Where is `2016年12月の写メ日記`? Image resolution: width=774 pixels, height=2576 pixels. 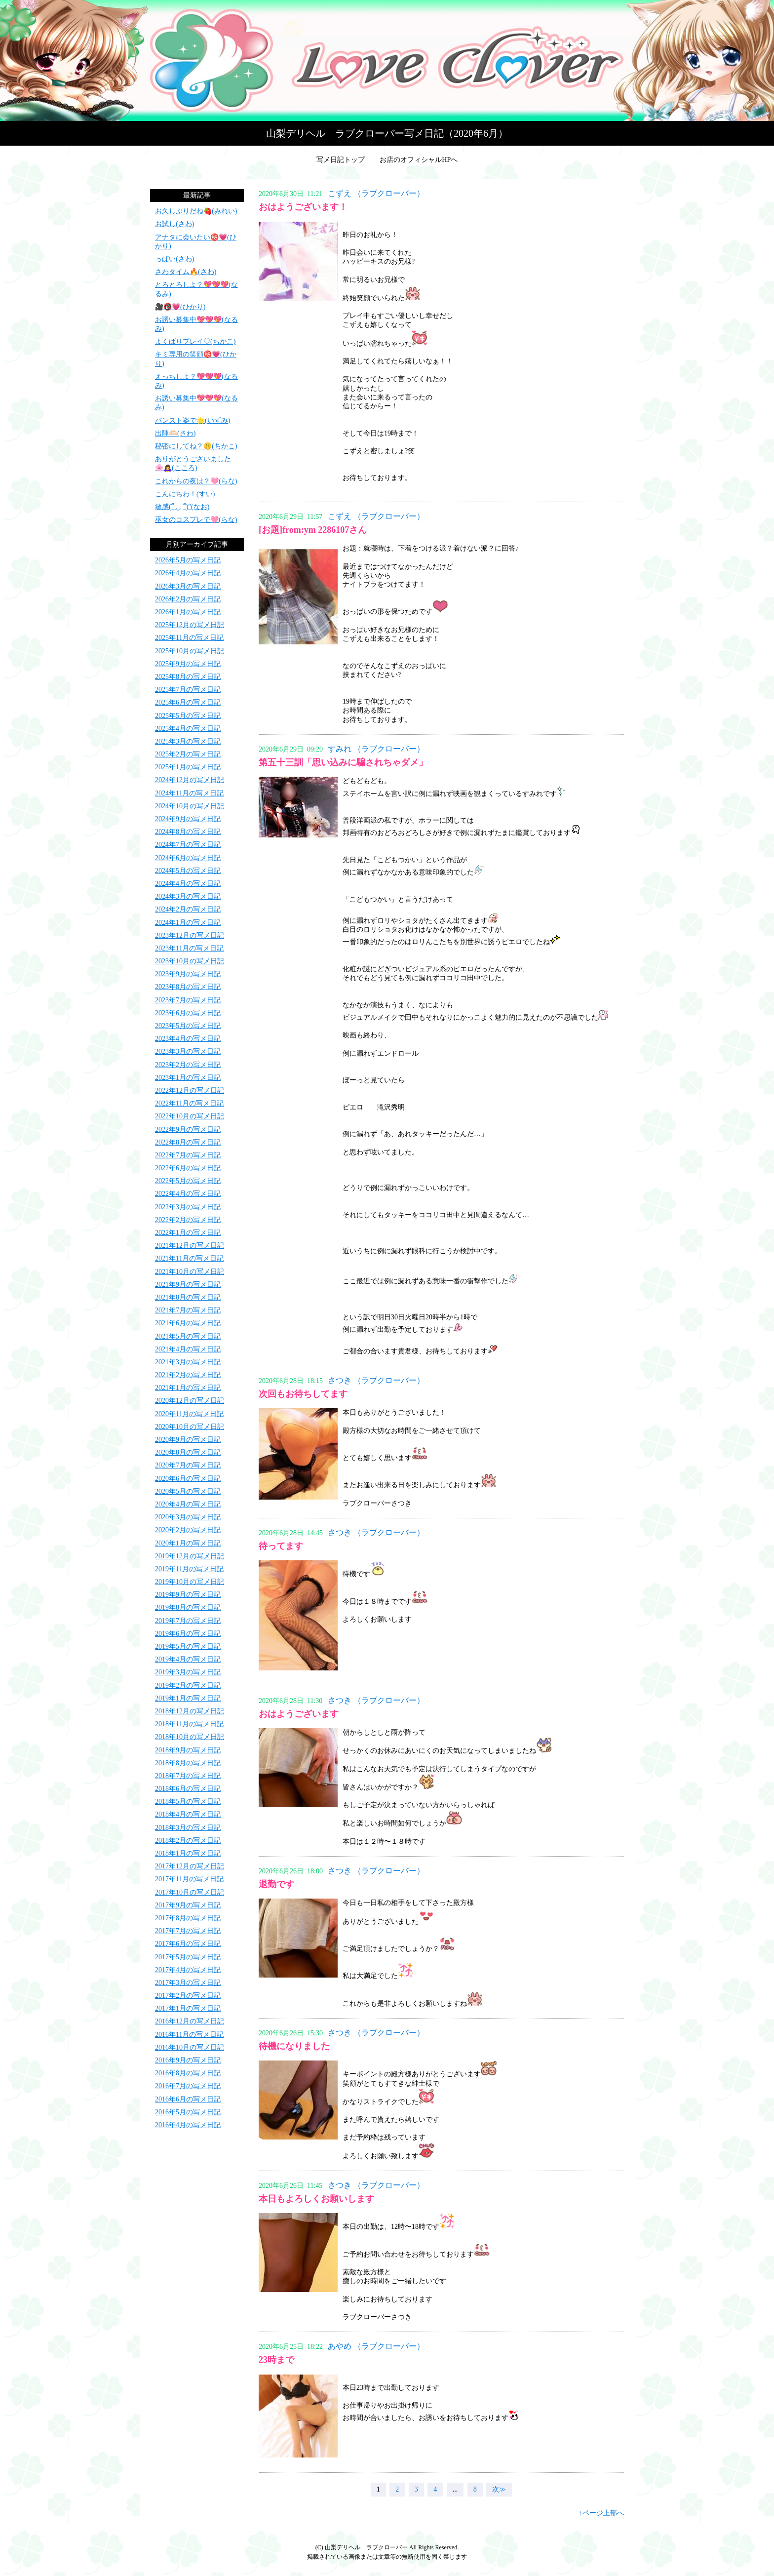
2016年12月の写メ日記 is located at coordinates (189, 2021).